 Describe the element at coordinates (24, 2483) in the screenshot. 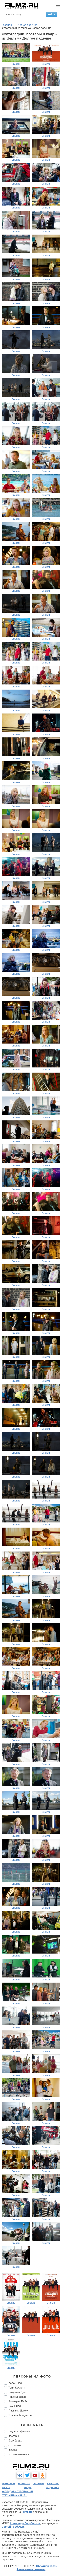

I see `новости` at that location.